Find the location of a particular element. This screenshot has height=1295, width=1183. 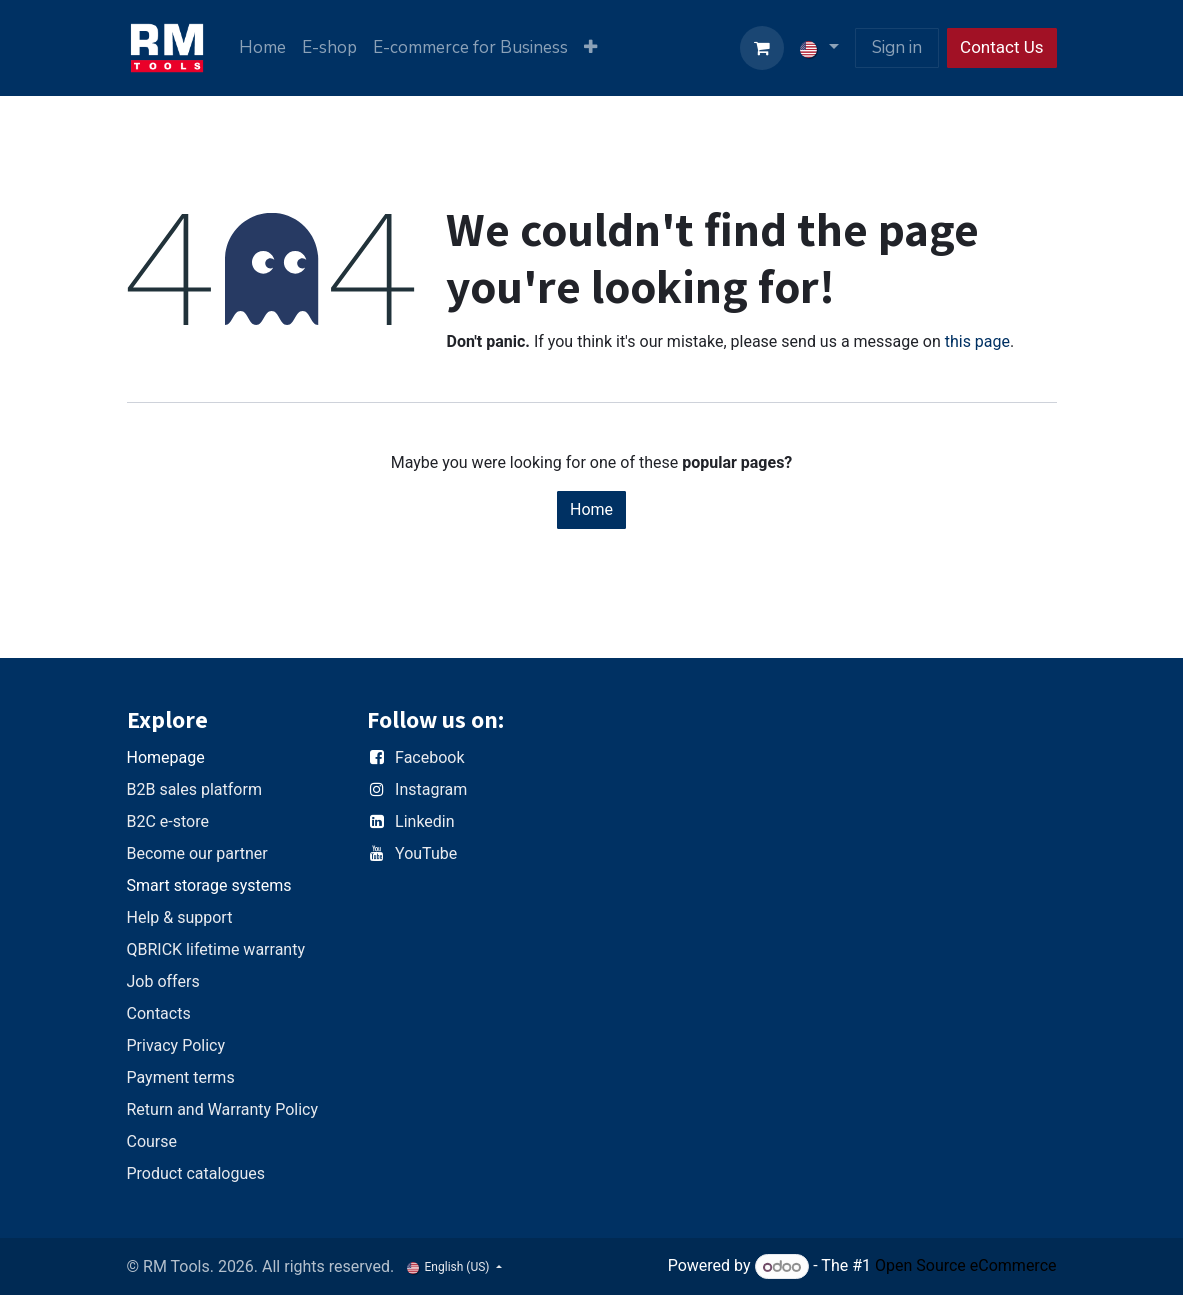

this page is located at coordinates (977, 341).